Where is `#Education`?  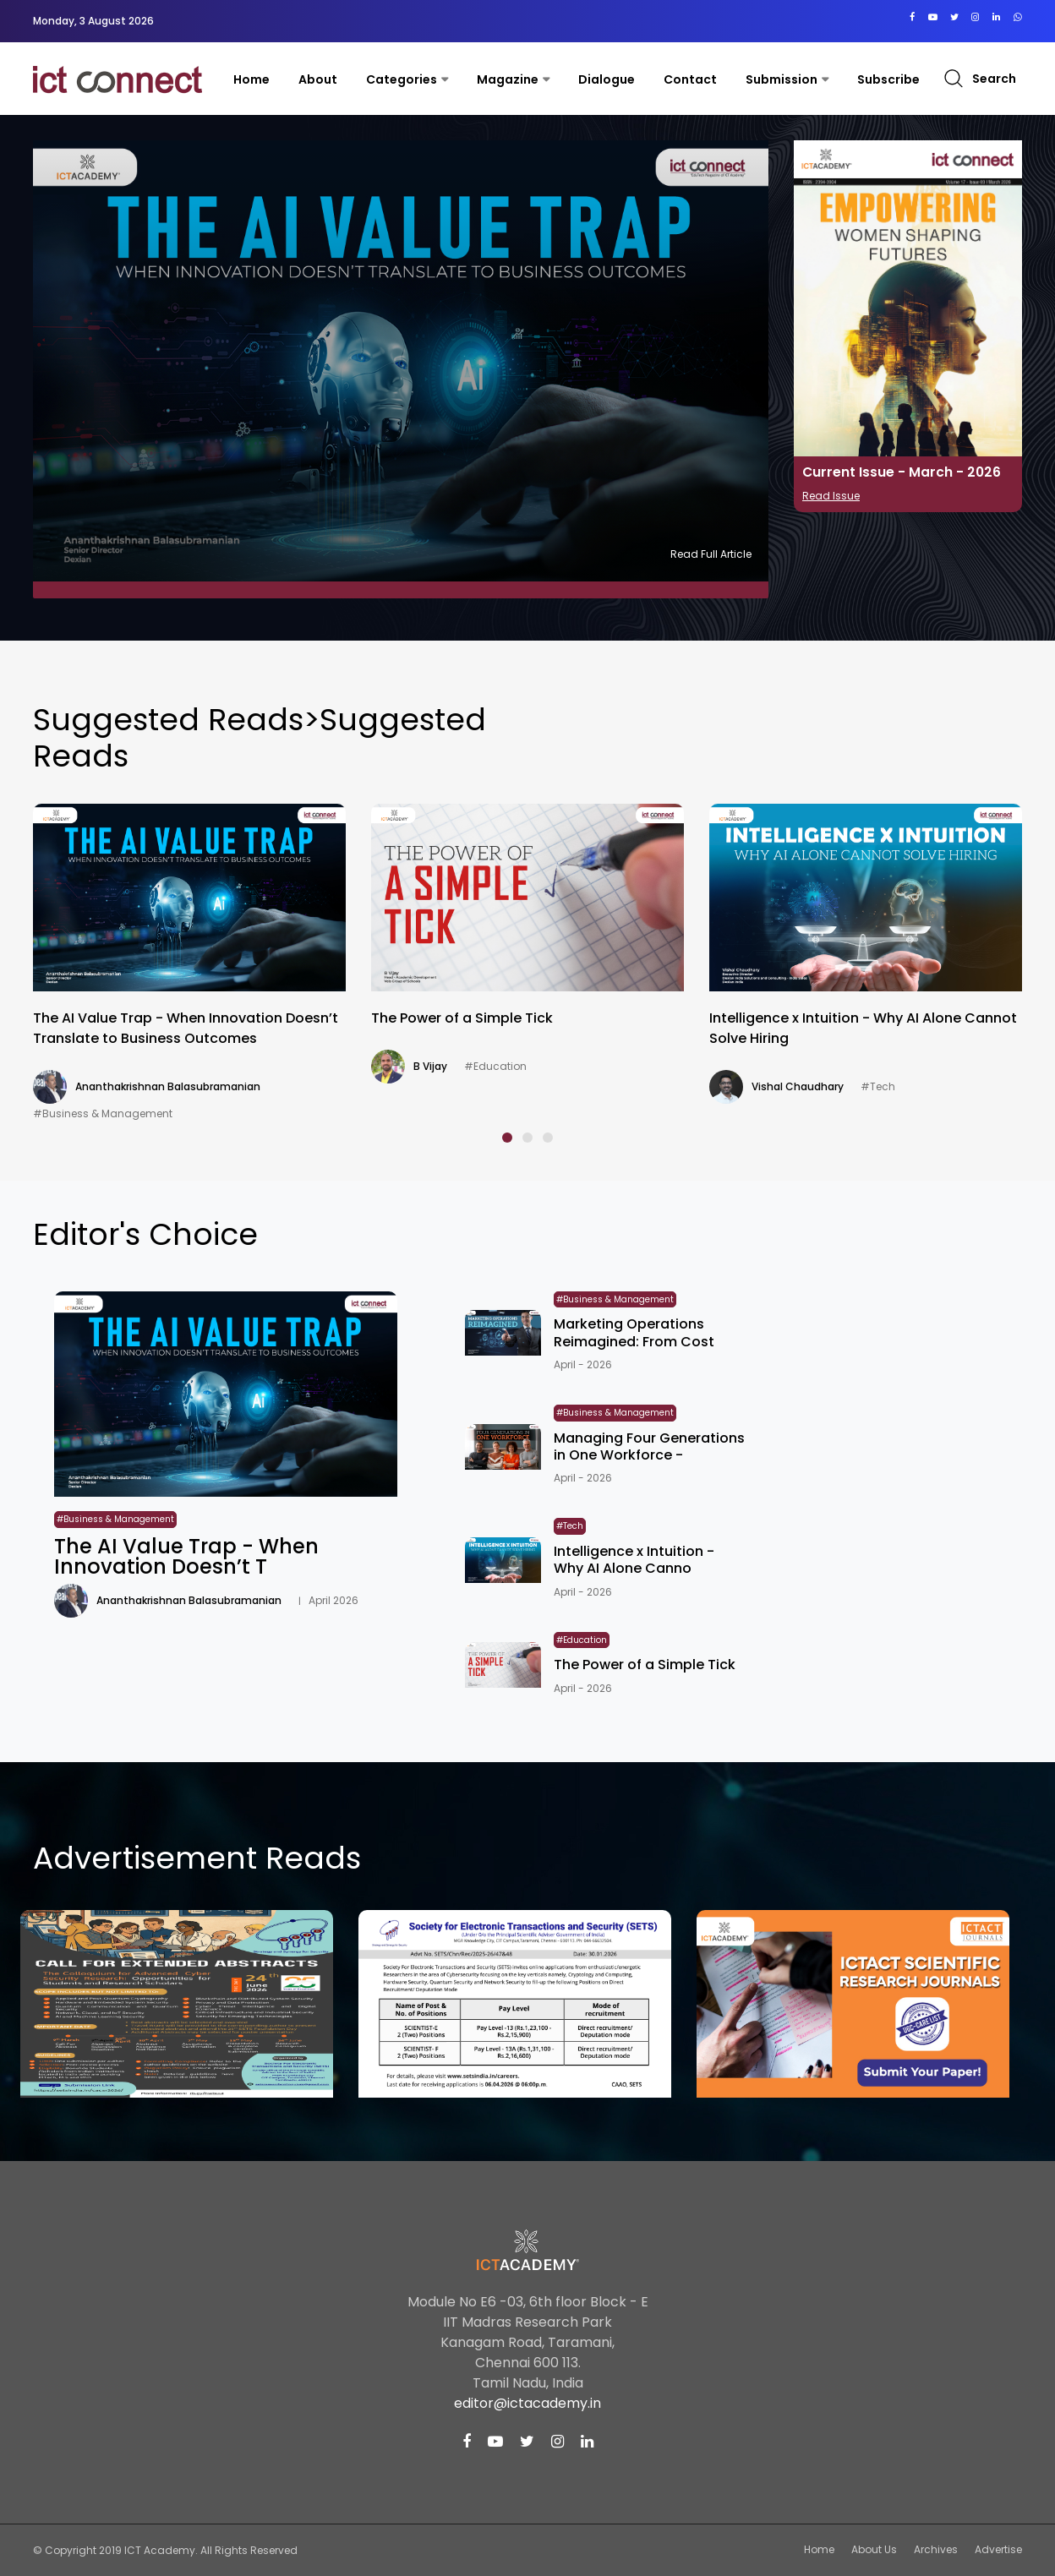
#Education is located at coordinates (495, 1066).